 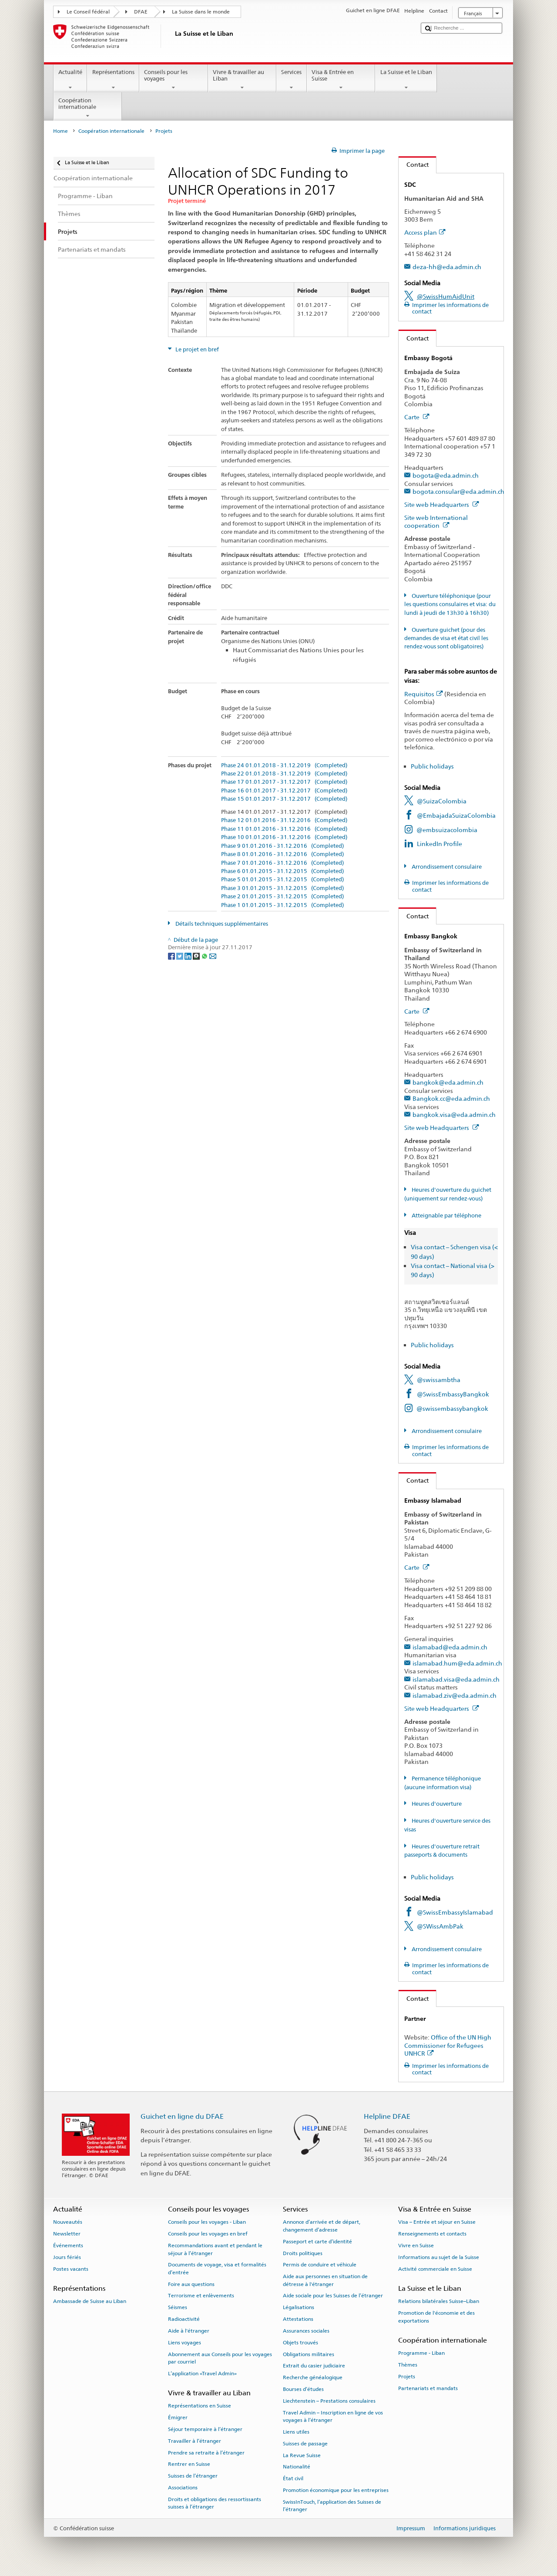 What do you see at coordinates (113, 80) in the screenshot?
I see `Représentations` at bounding box center [113, 80].